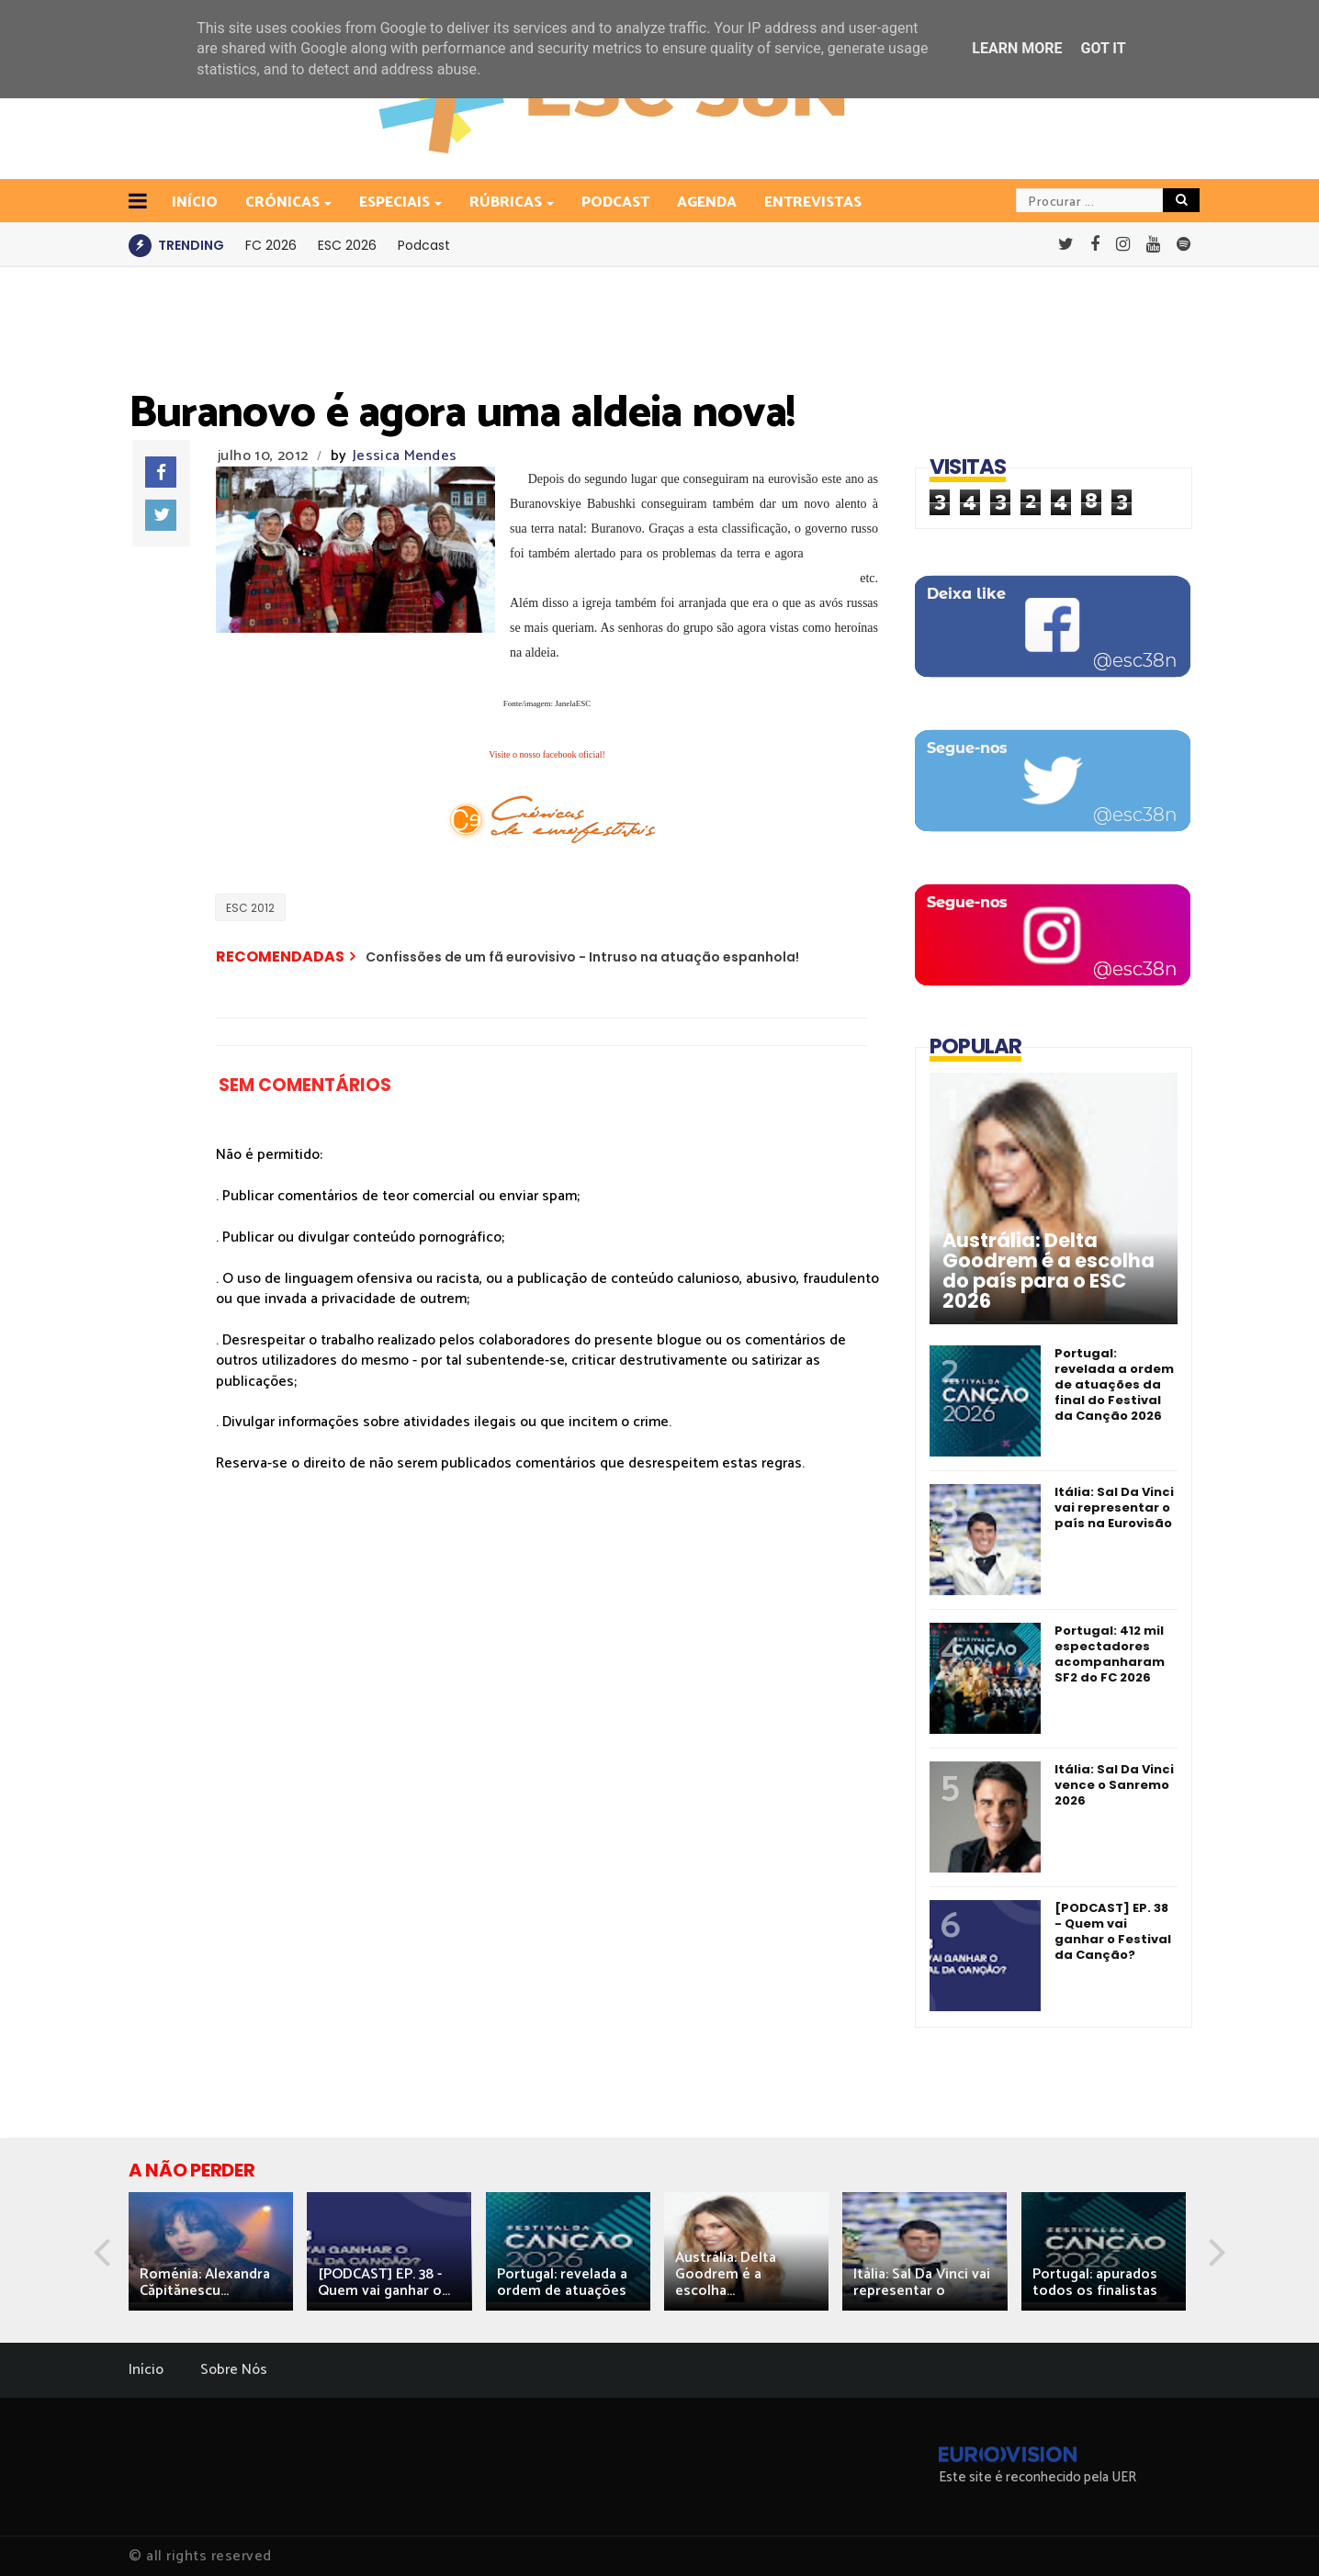 Image resolution: width=1319 pixels, height=2576 pixels. I want to click on Especiais, so click(396, 202).